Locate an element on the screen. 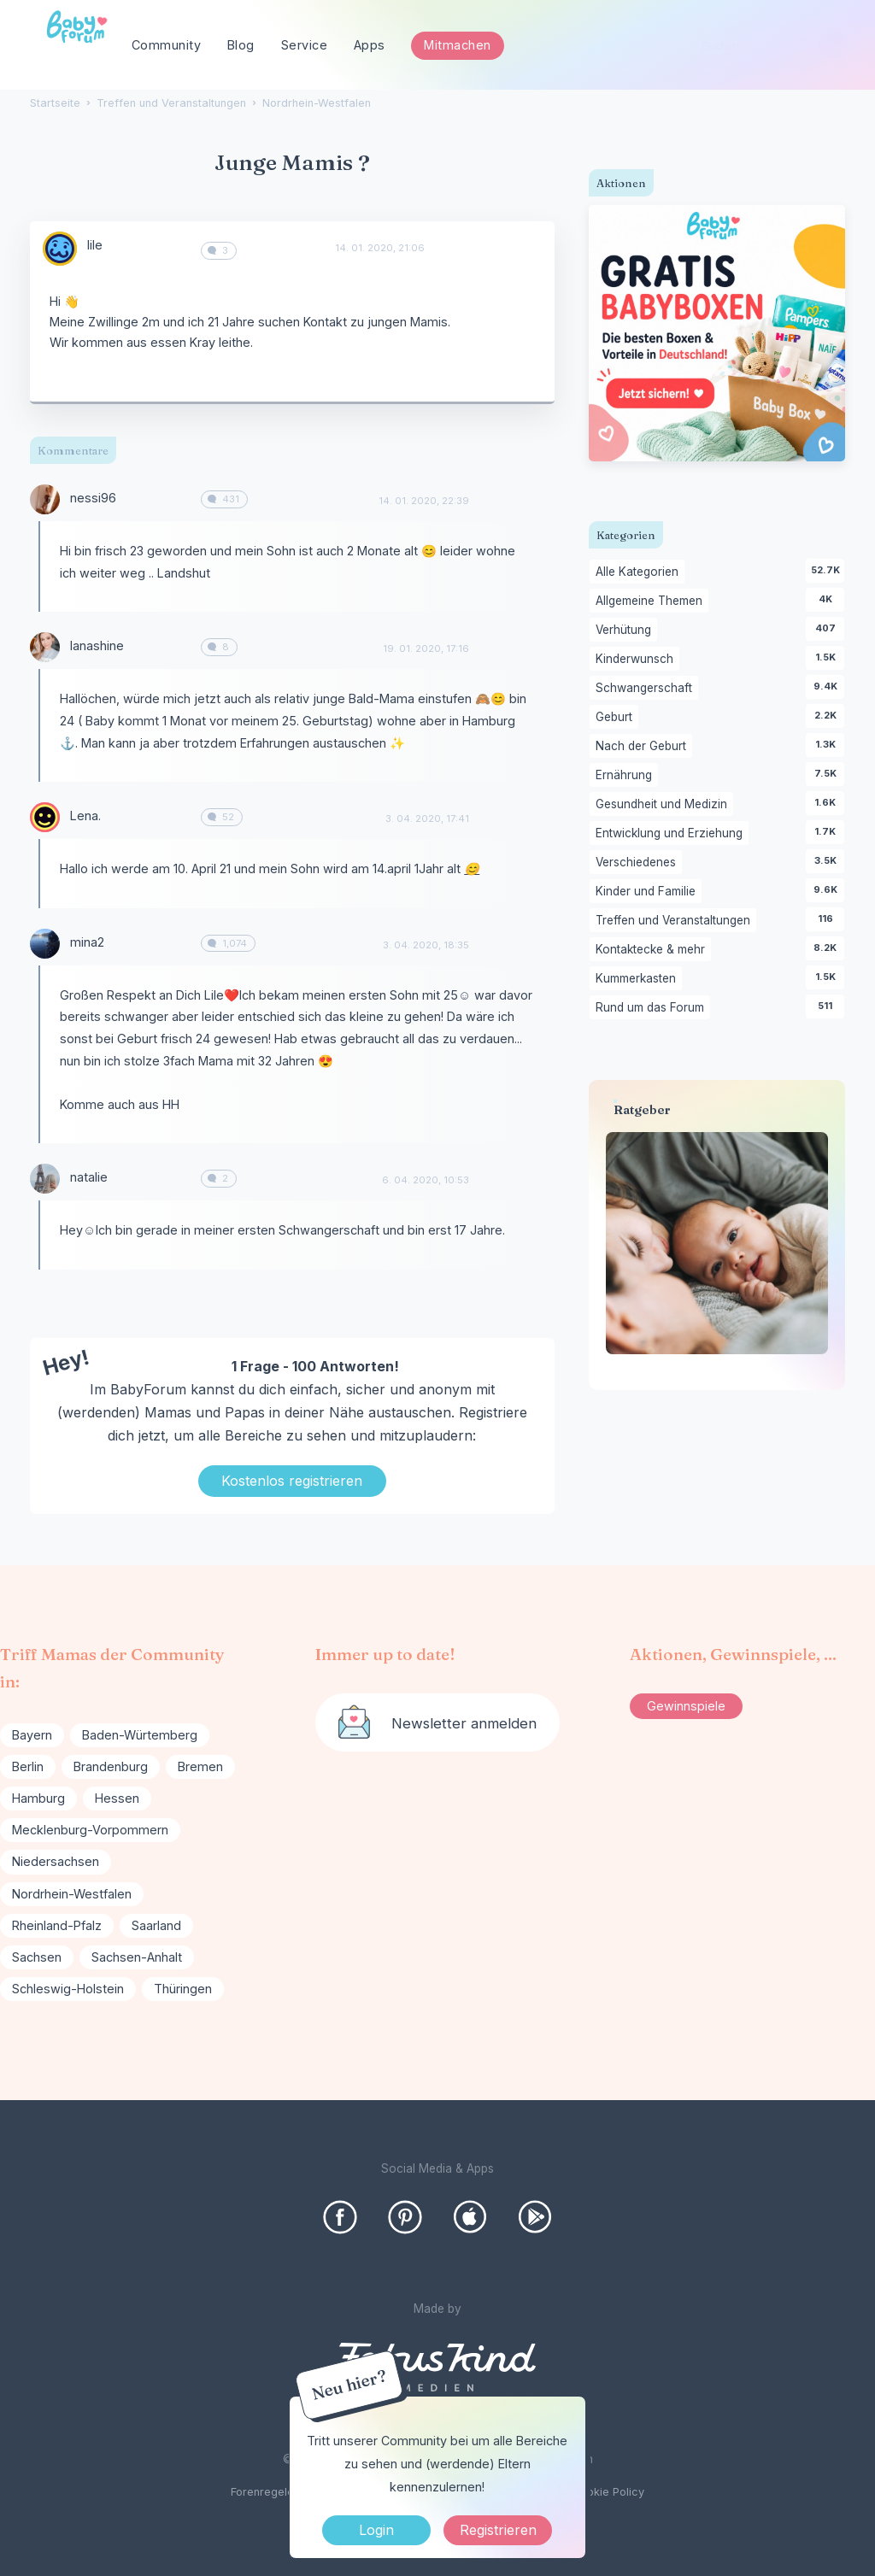 The height and width of the screenshot is (2576, 875). Lena. is located at coordinates (85, 815).